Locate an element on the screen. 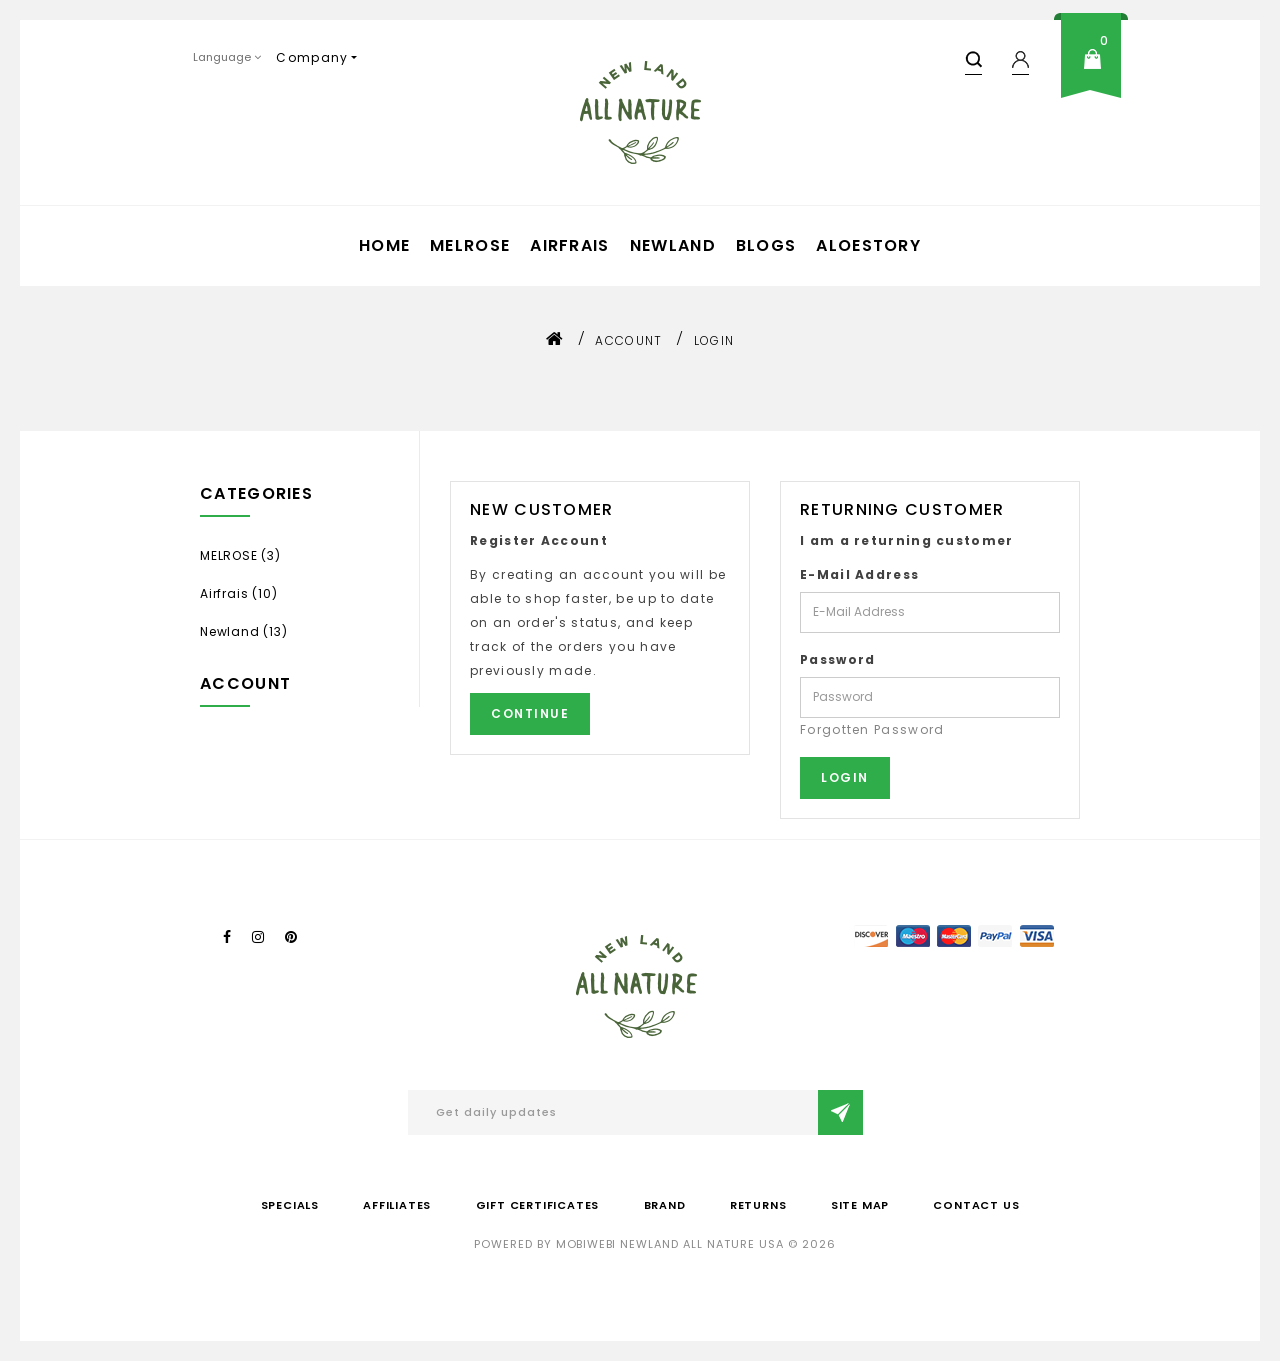  Forgotten Password is located at coordinates (872, 729).